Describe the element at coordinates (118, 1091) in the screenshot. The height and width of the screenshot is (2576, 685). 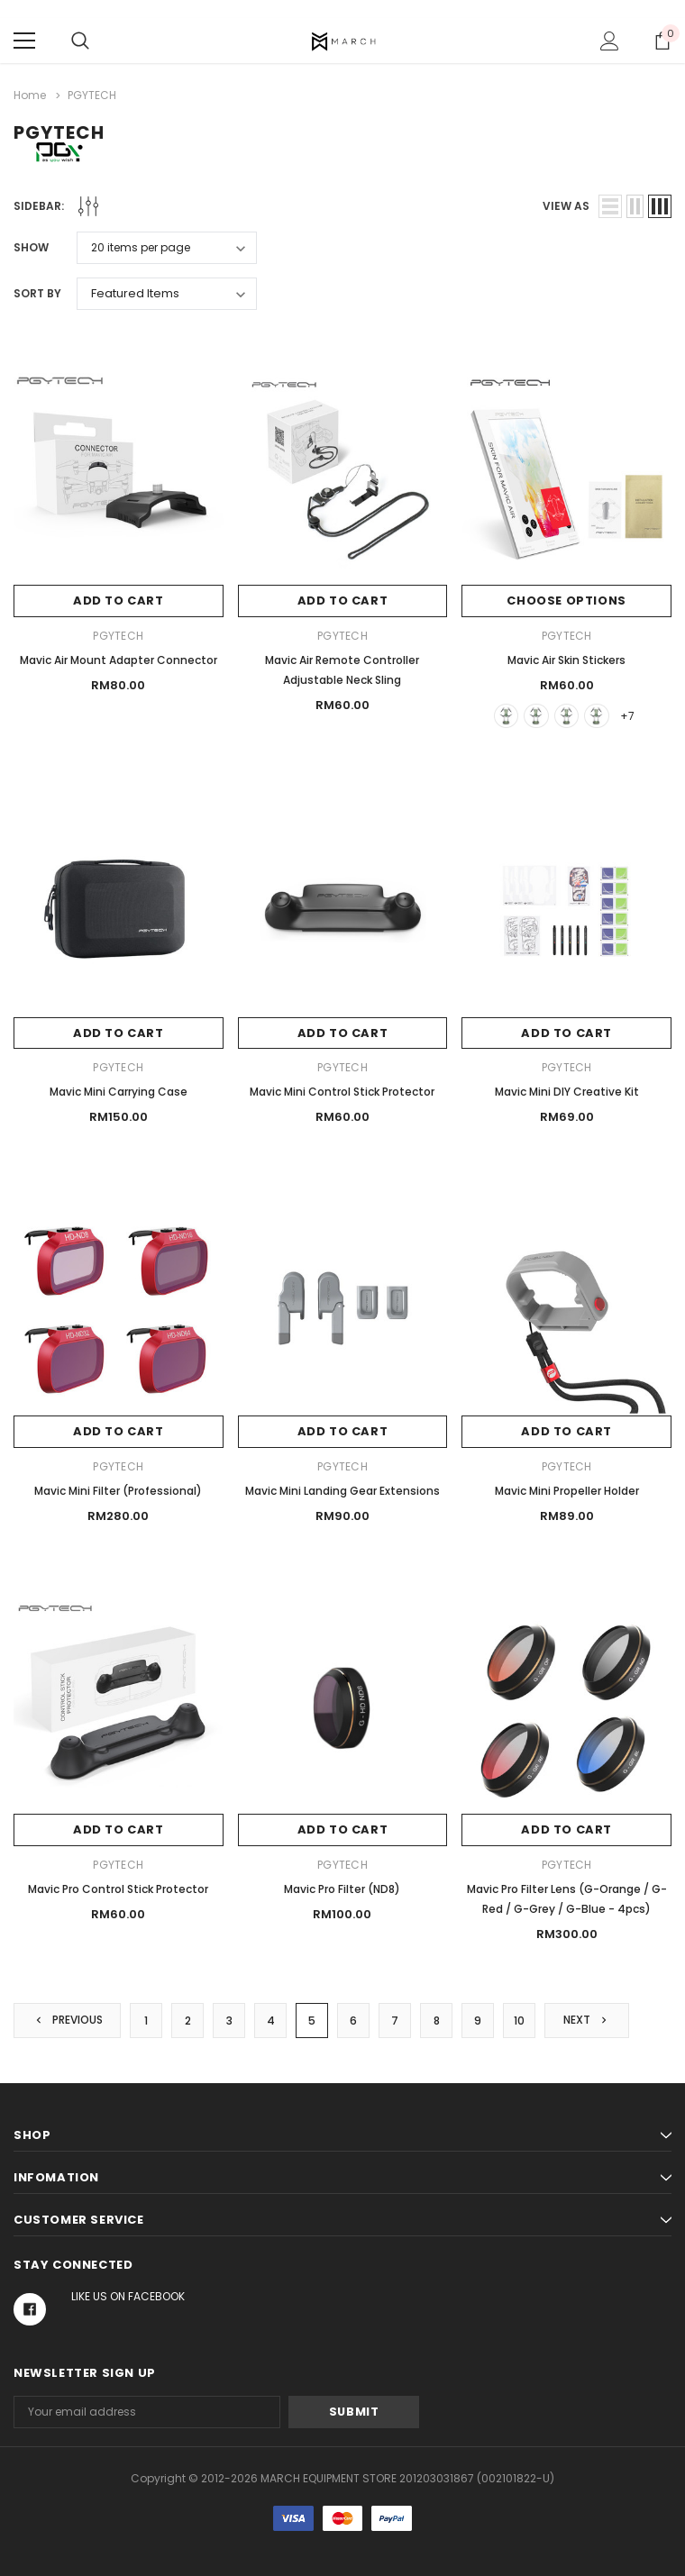
I see `Mavic Mini Carrying Case` at that location.